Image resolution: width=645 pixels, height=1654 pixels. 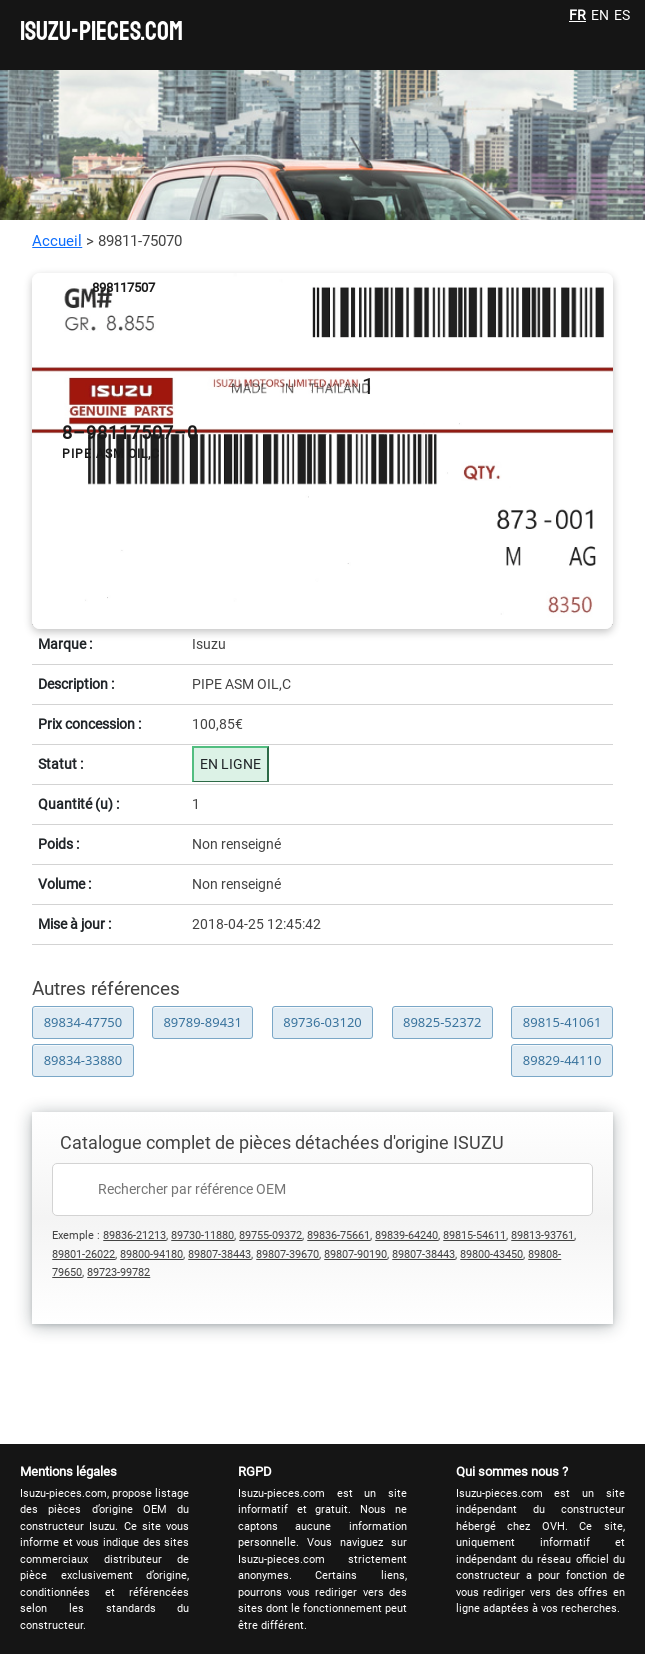 I want to click on 89825-52372, so click(x=442, y=1022).